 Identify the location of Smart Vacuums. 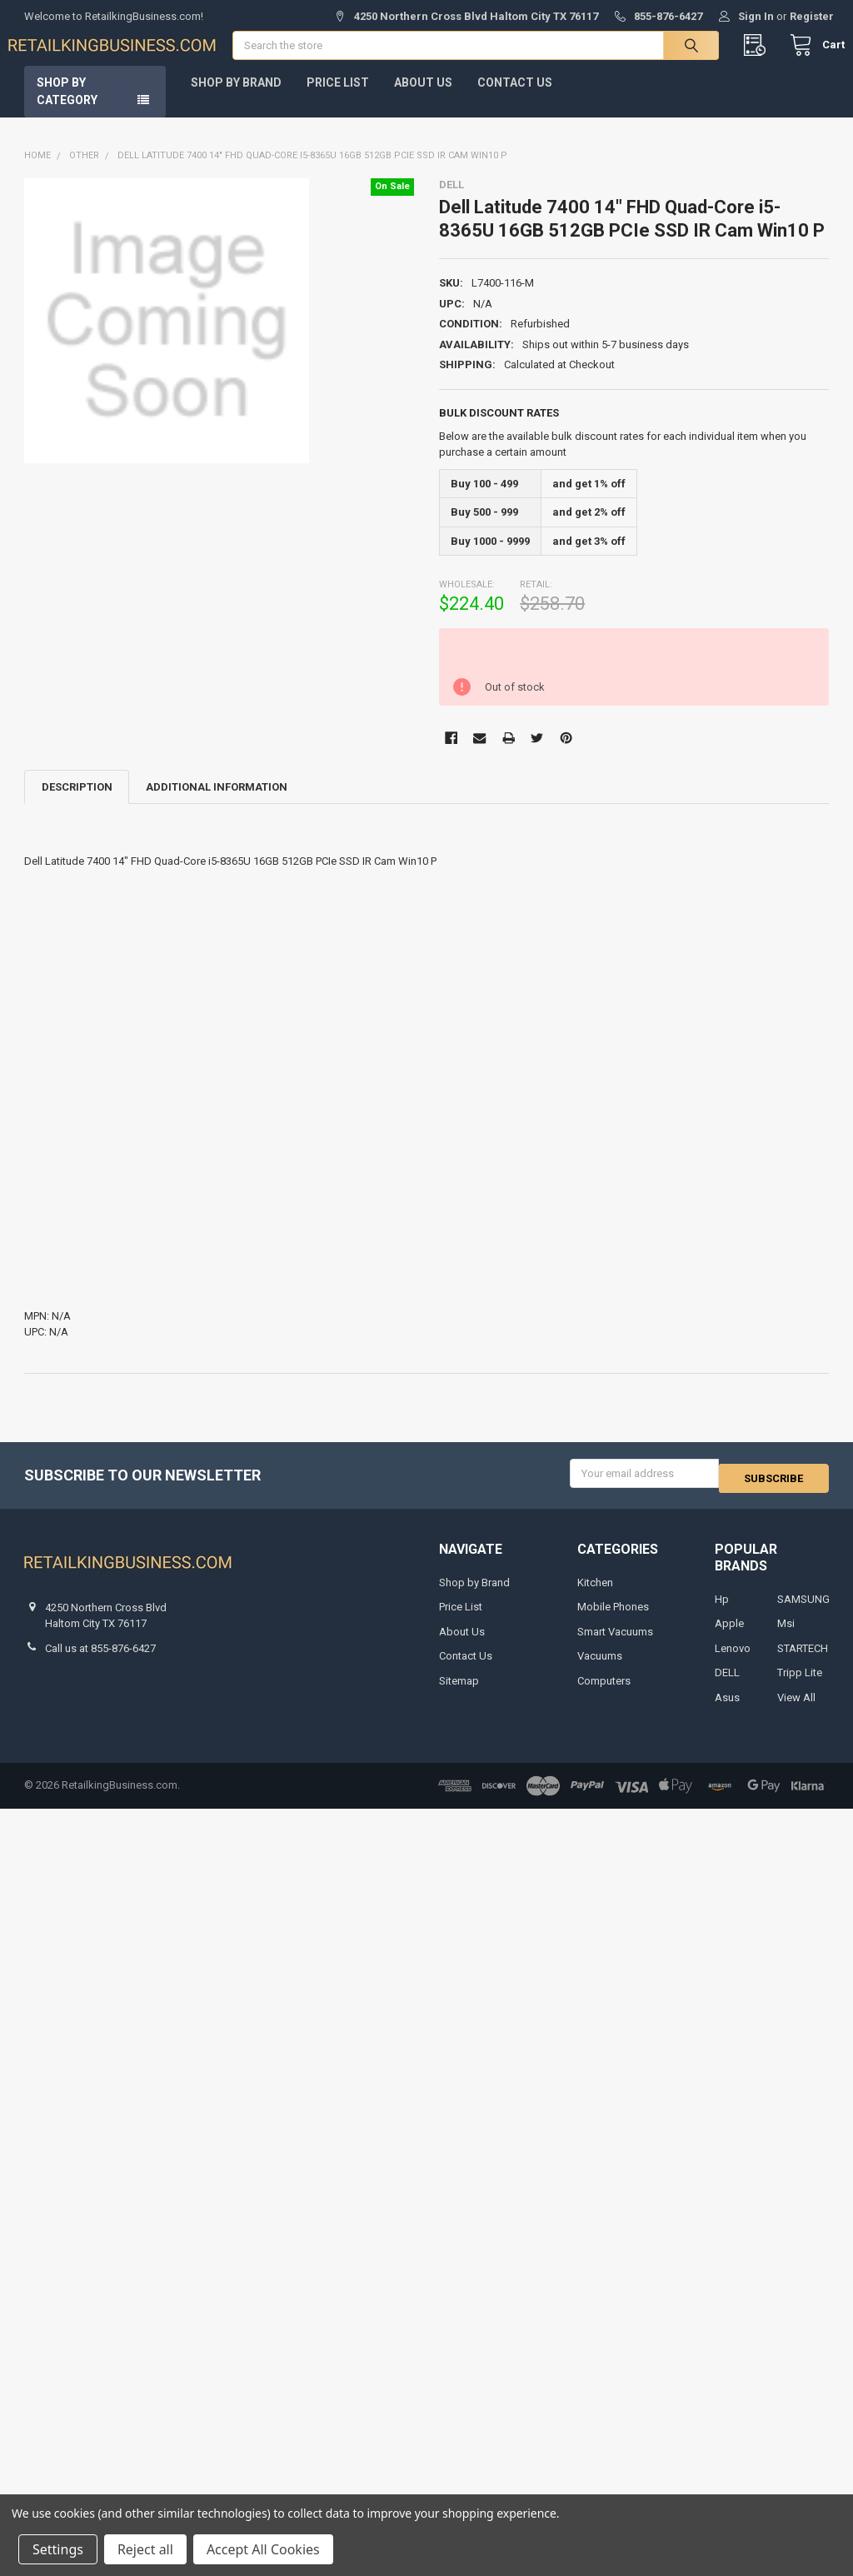
(615, 1643).